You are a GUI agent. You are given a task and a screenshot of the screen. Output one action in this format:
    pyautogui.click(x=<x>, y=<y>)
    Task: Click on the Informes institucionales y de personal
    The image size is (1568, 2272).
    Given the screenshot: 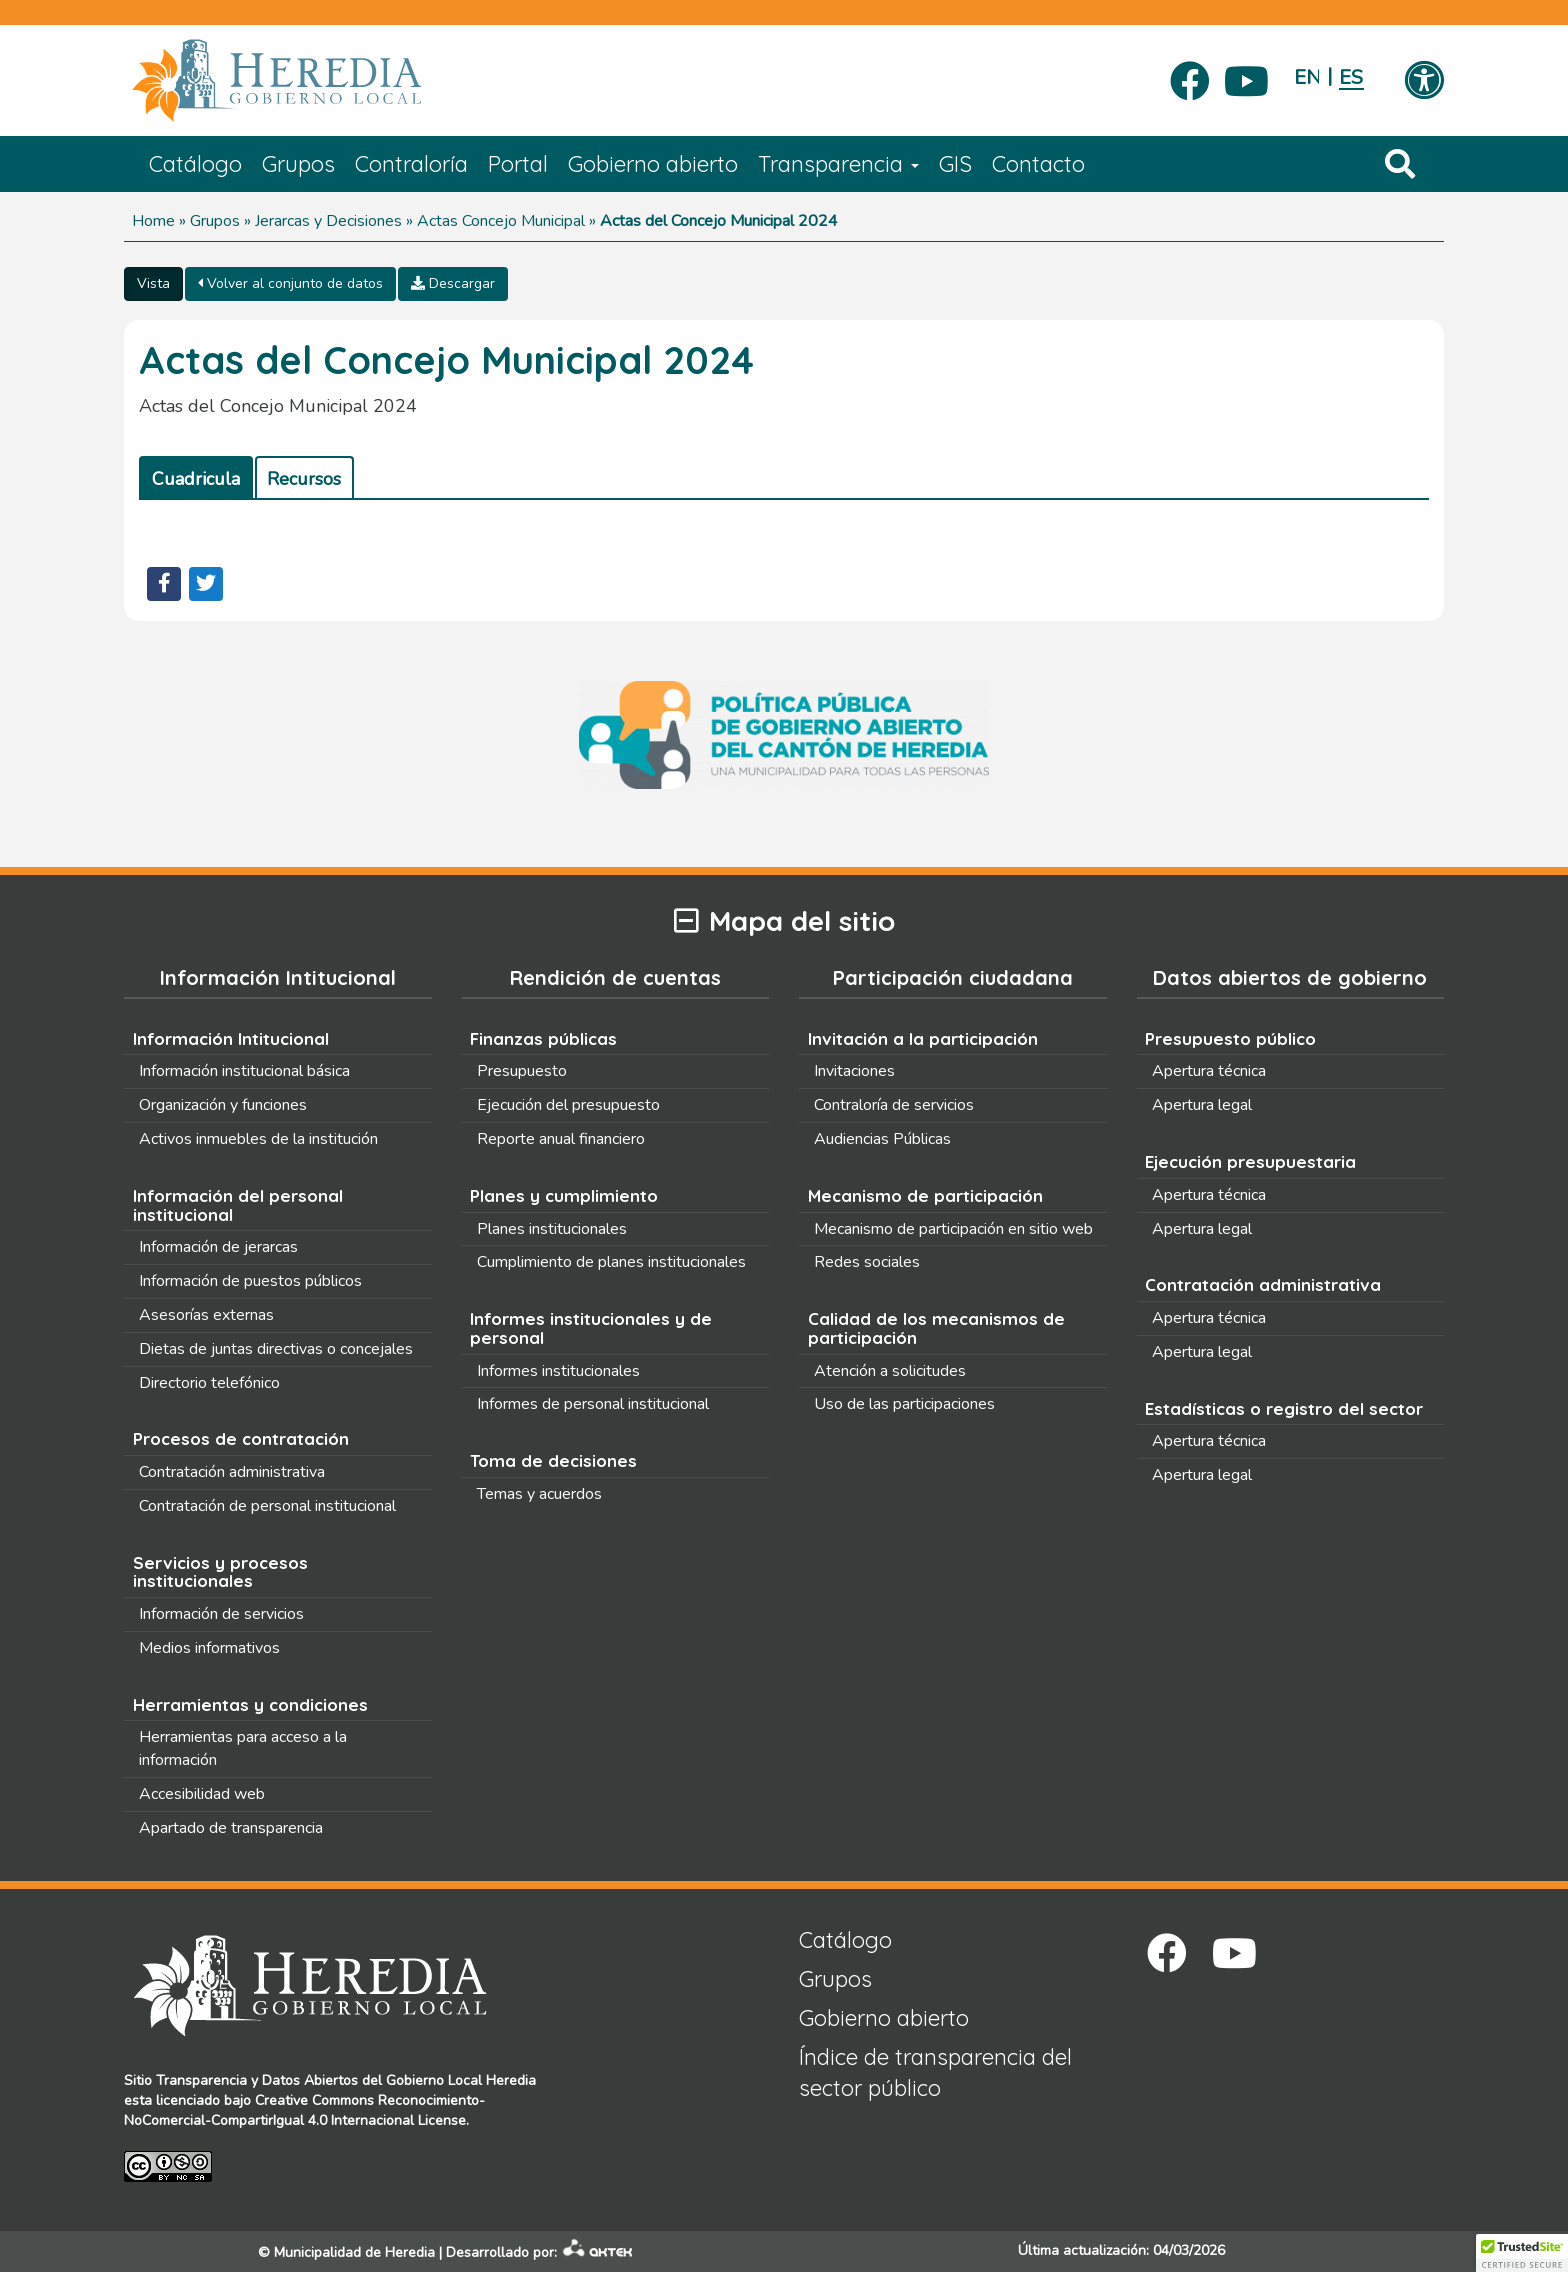 What is the action you would take?
    pyautogui.click(x=591, y=1328)
    